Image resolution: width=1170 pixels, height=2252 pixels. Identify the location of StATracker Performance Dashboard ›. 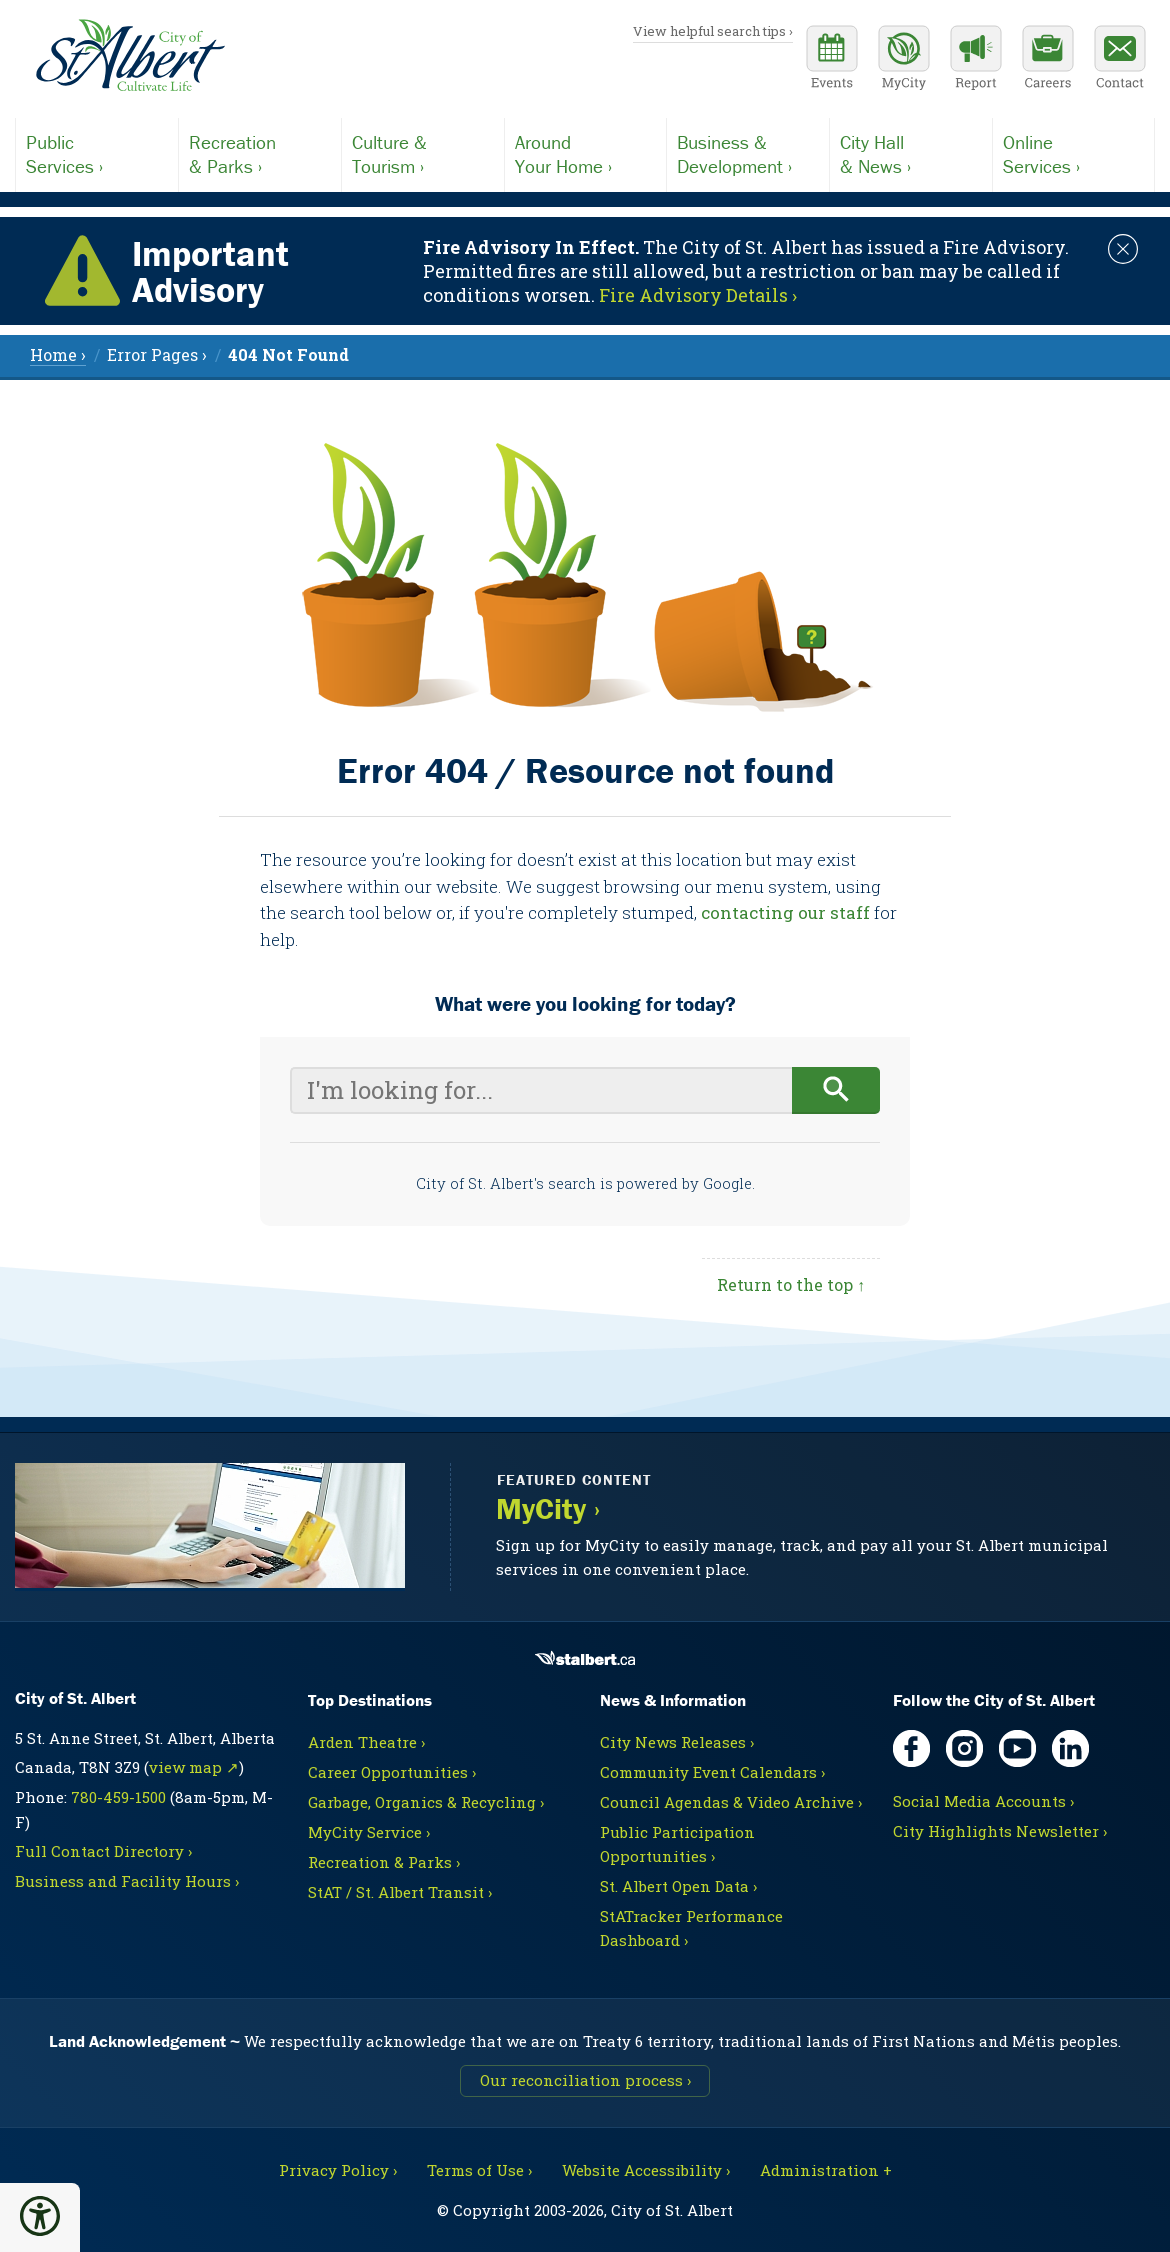
(691, 1928).